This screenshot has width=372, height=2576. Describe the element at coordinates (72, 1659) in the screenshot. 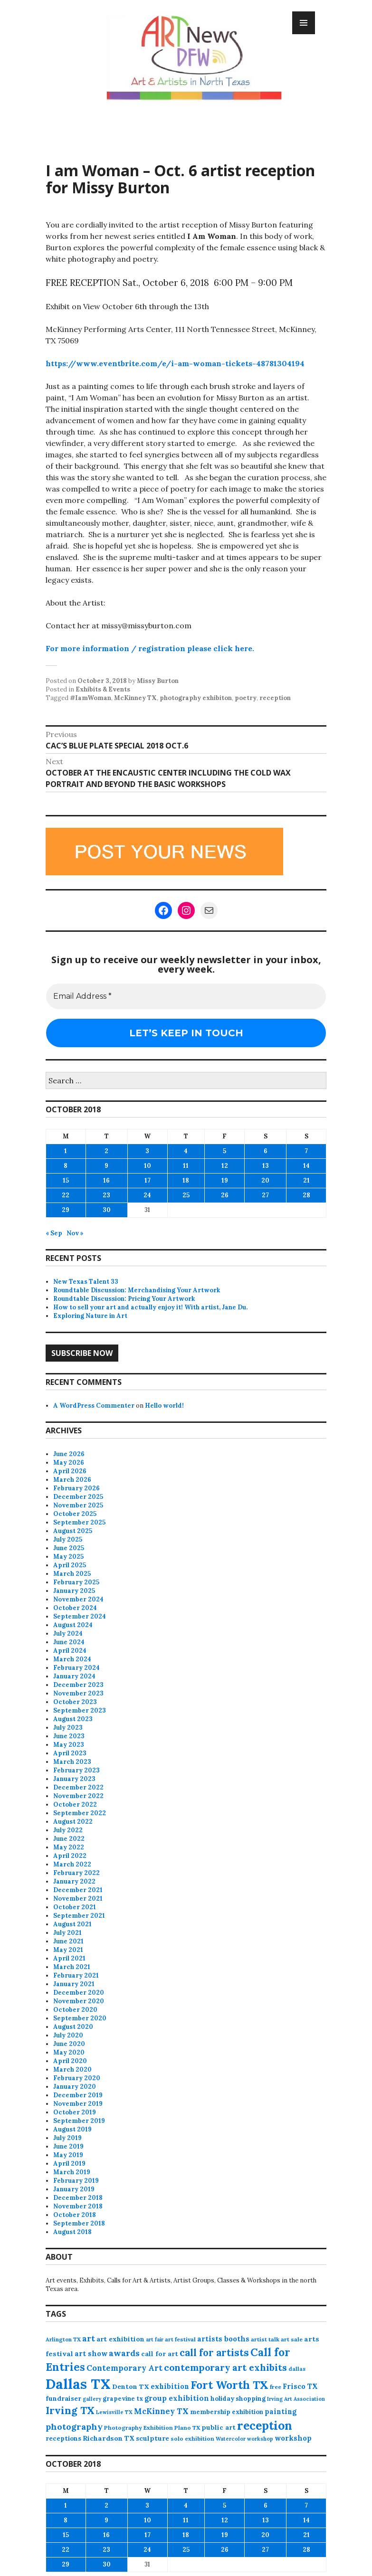

I see `March 2024` at that location.